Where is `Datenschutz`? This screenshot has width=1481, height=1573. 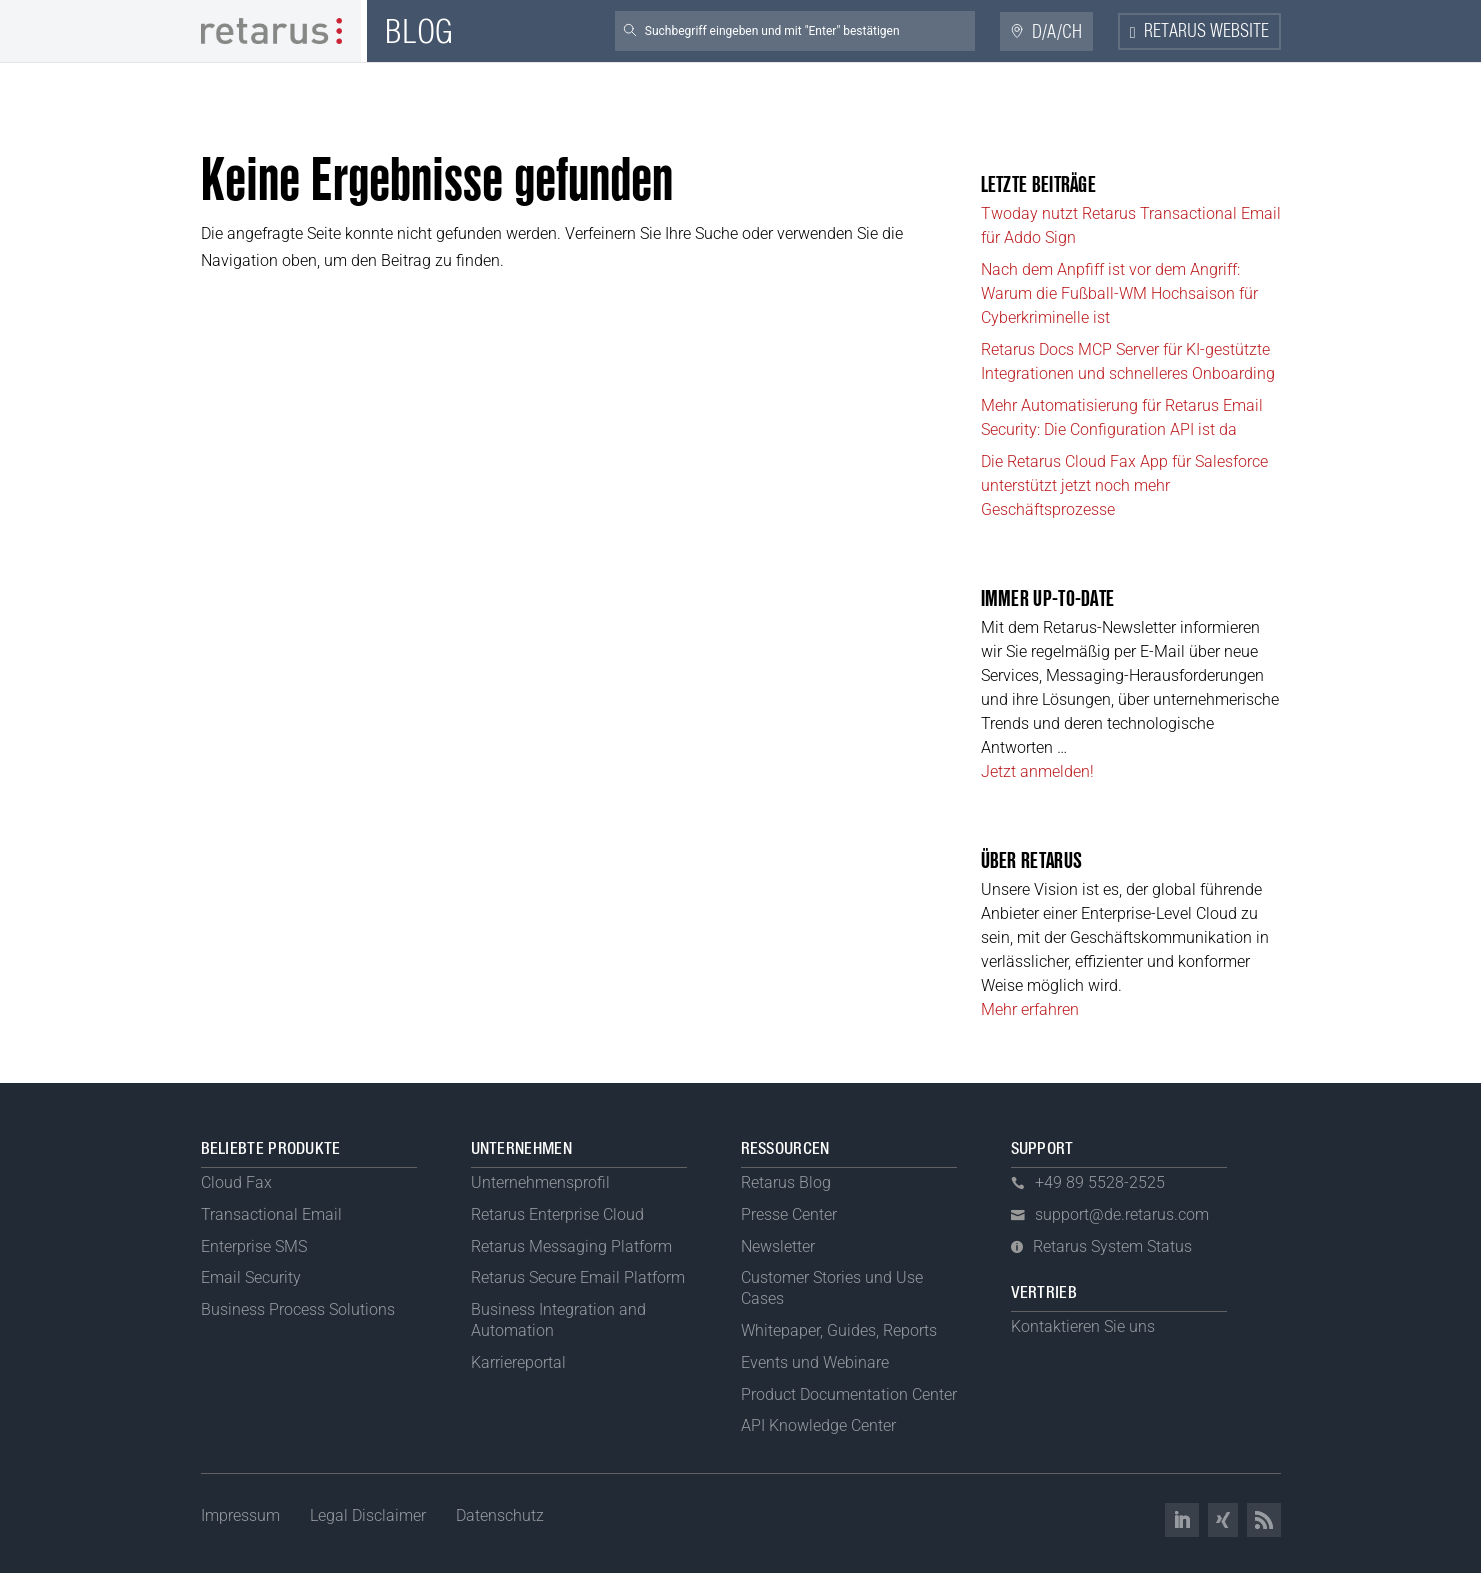 Datenschutz is located at coordinates (500, 1515).